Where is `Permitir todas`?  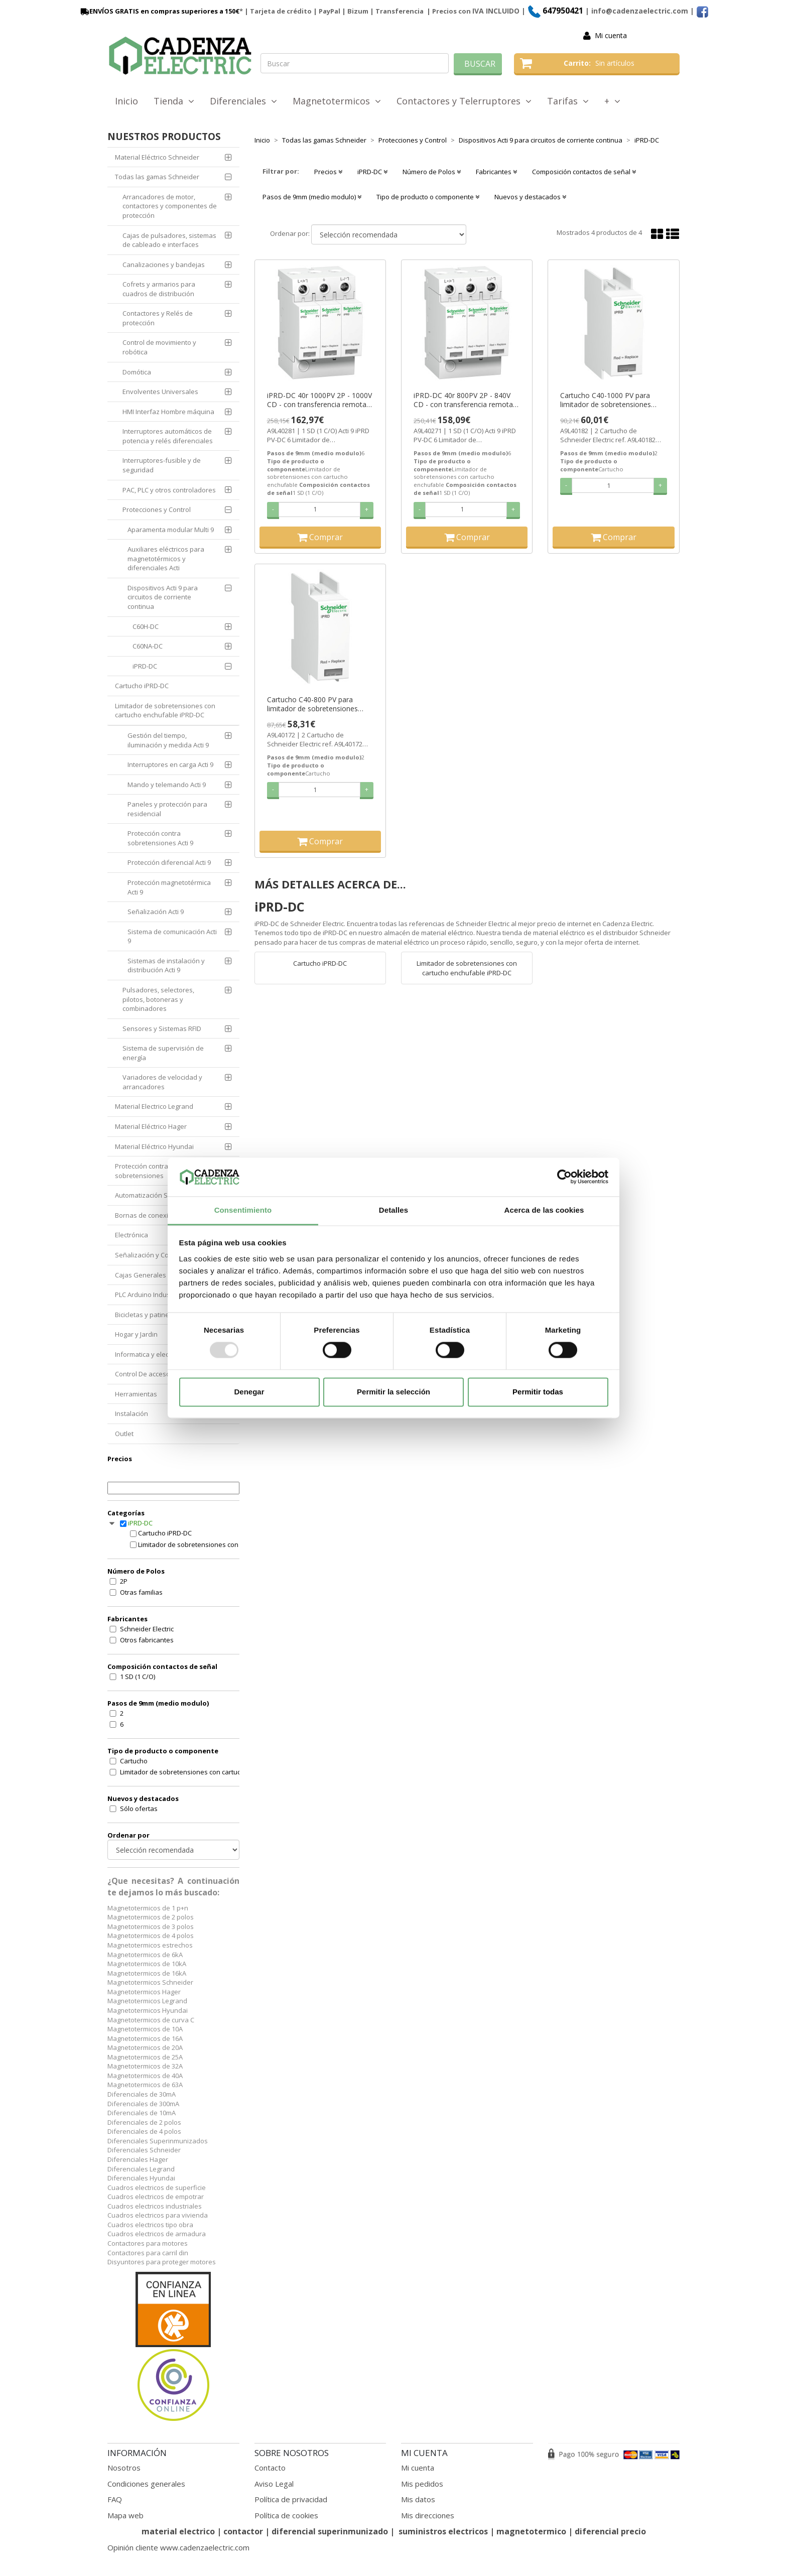 Permitir todas is located at coordinates (537, 1391).